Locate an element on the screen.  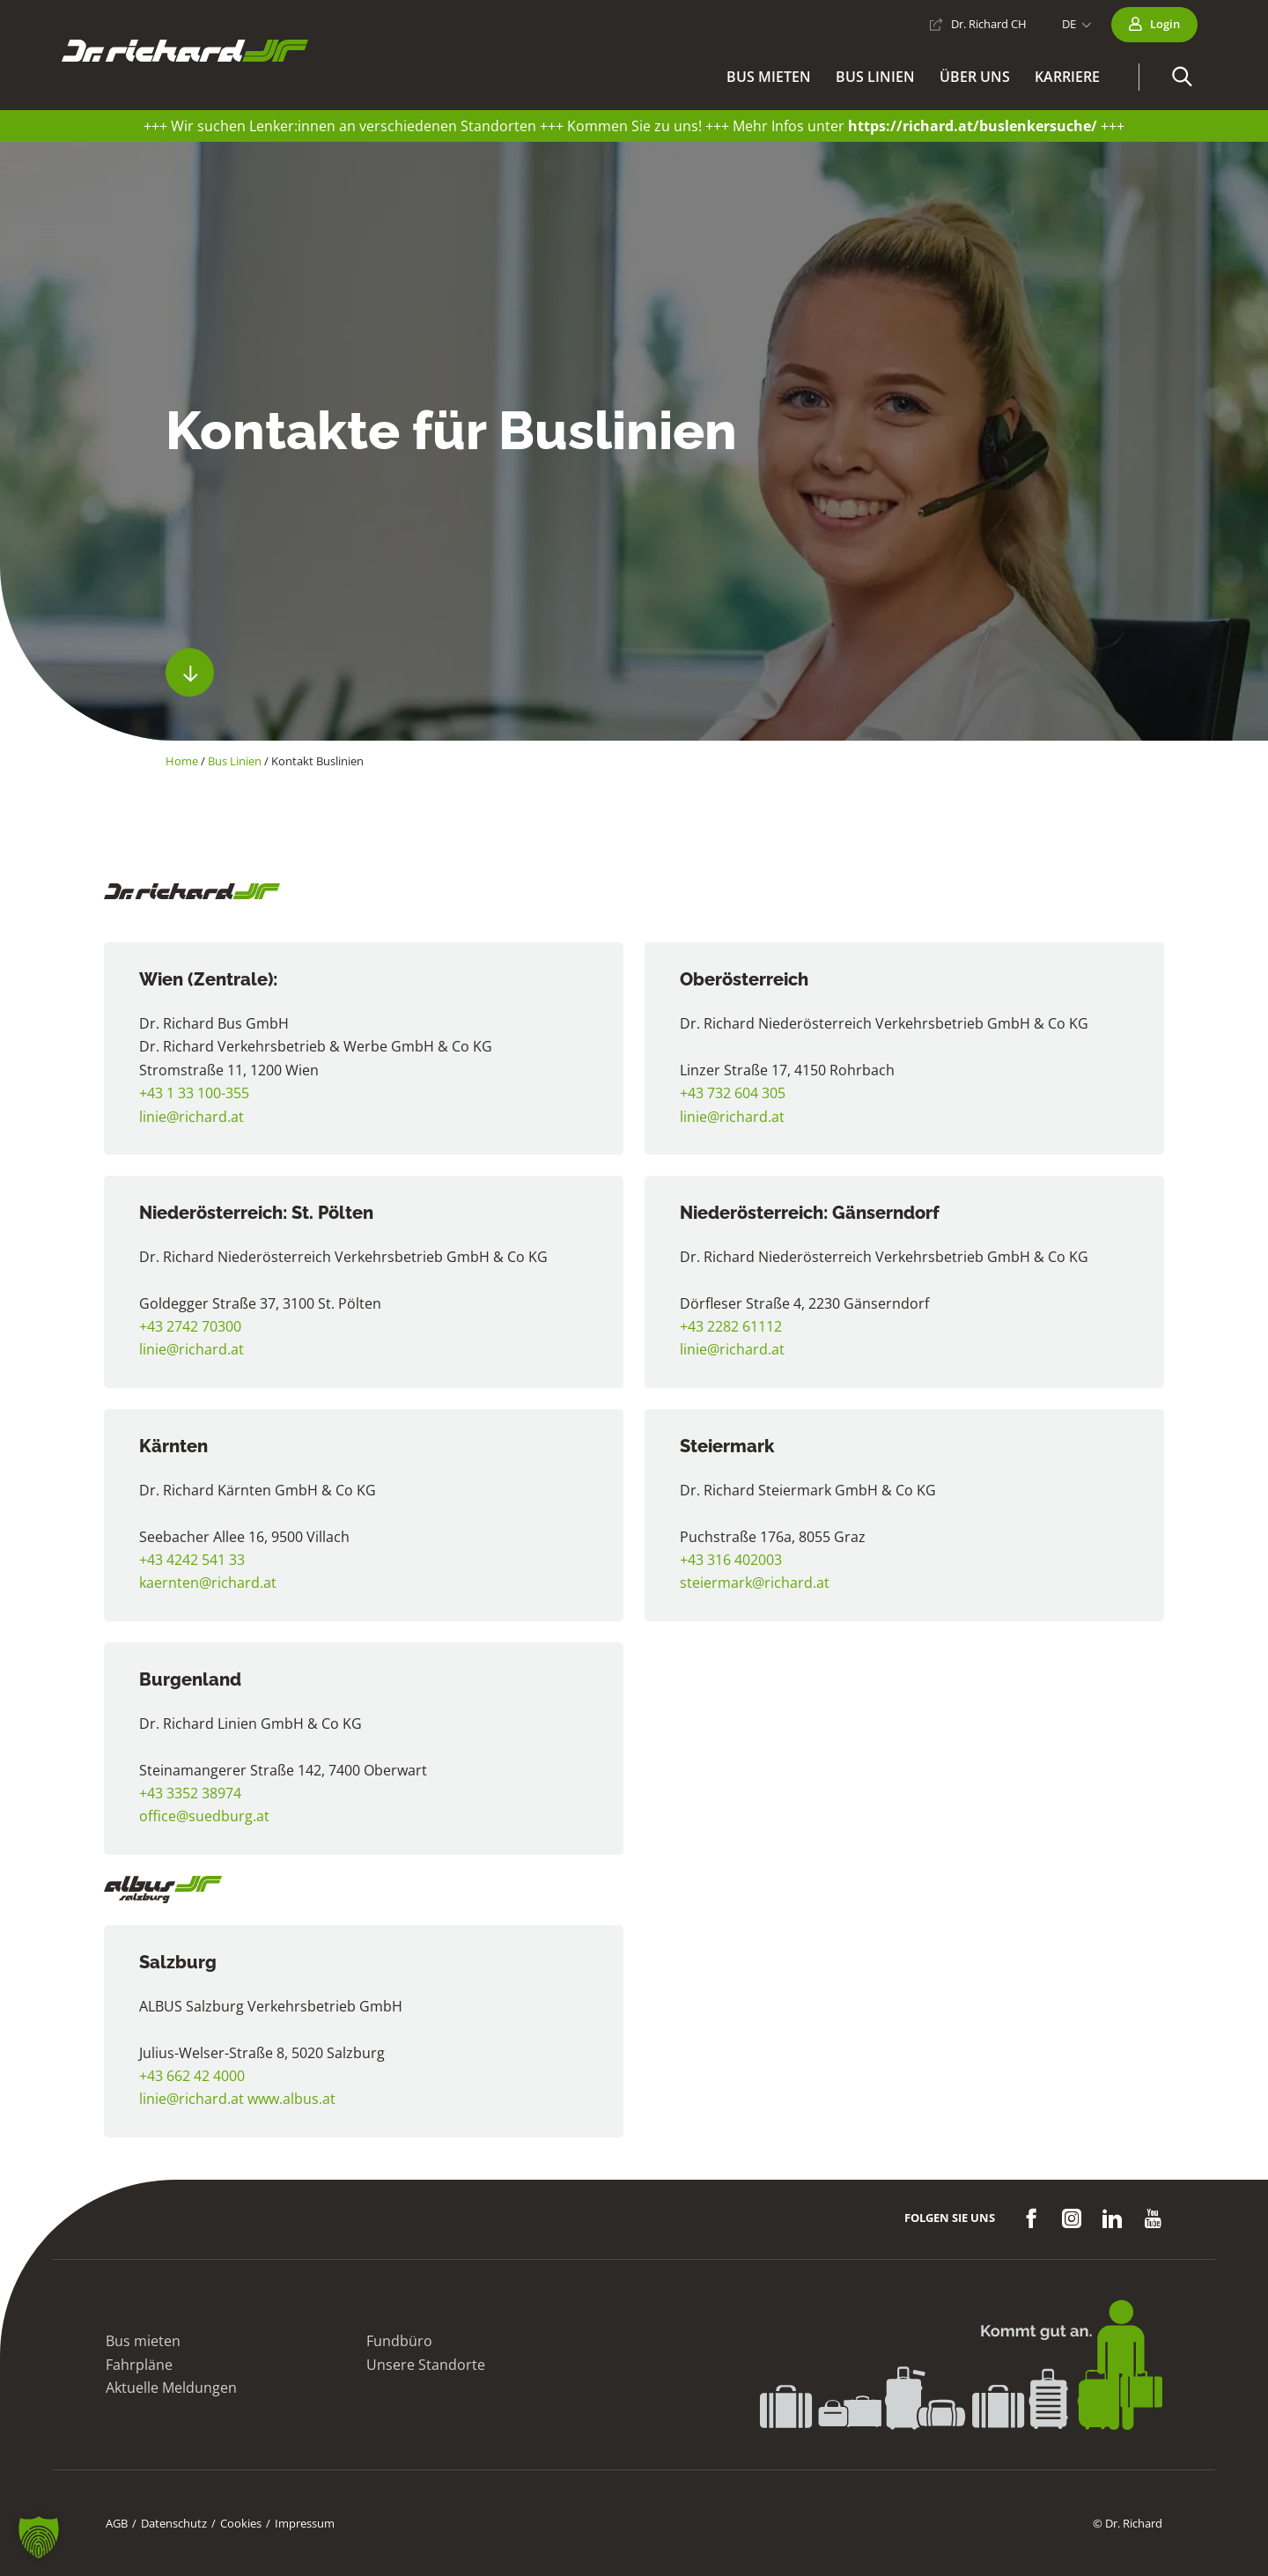
+43 1 33 100-355 is located at coordinates (194, 1093).